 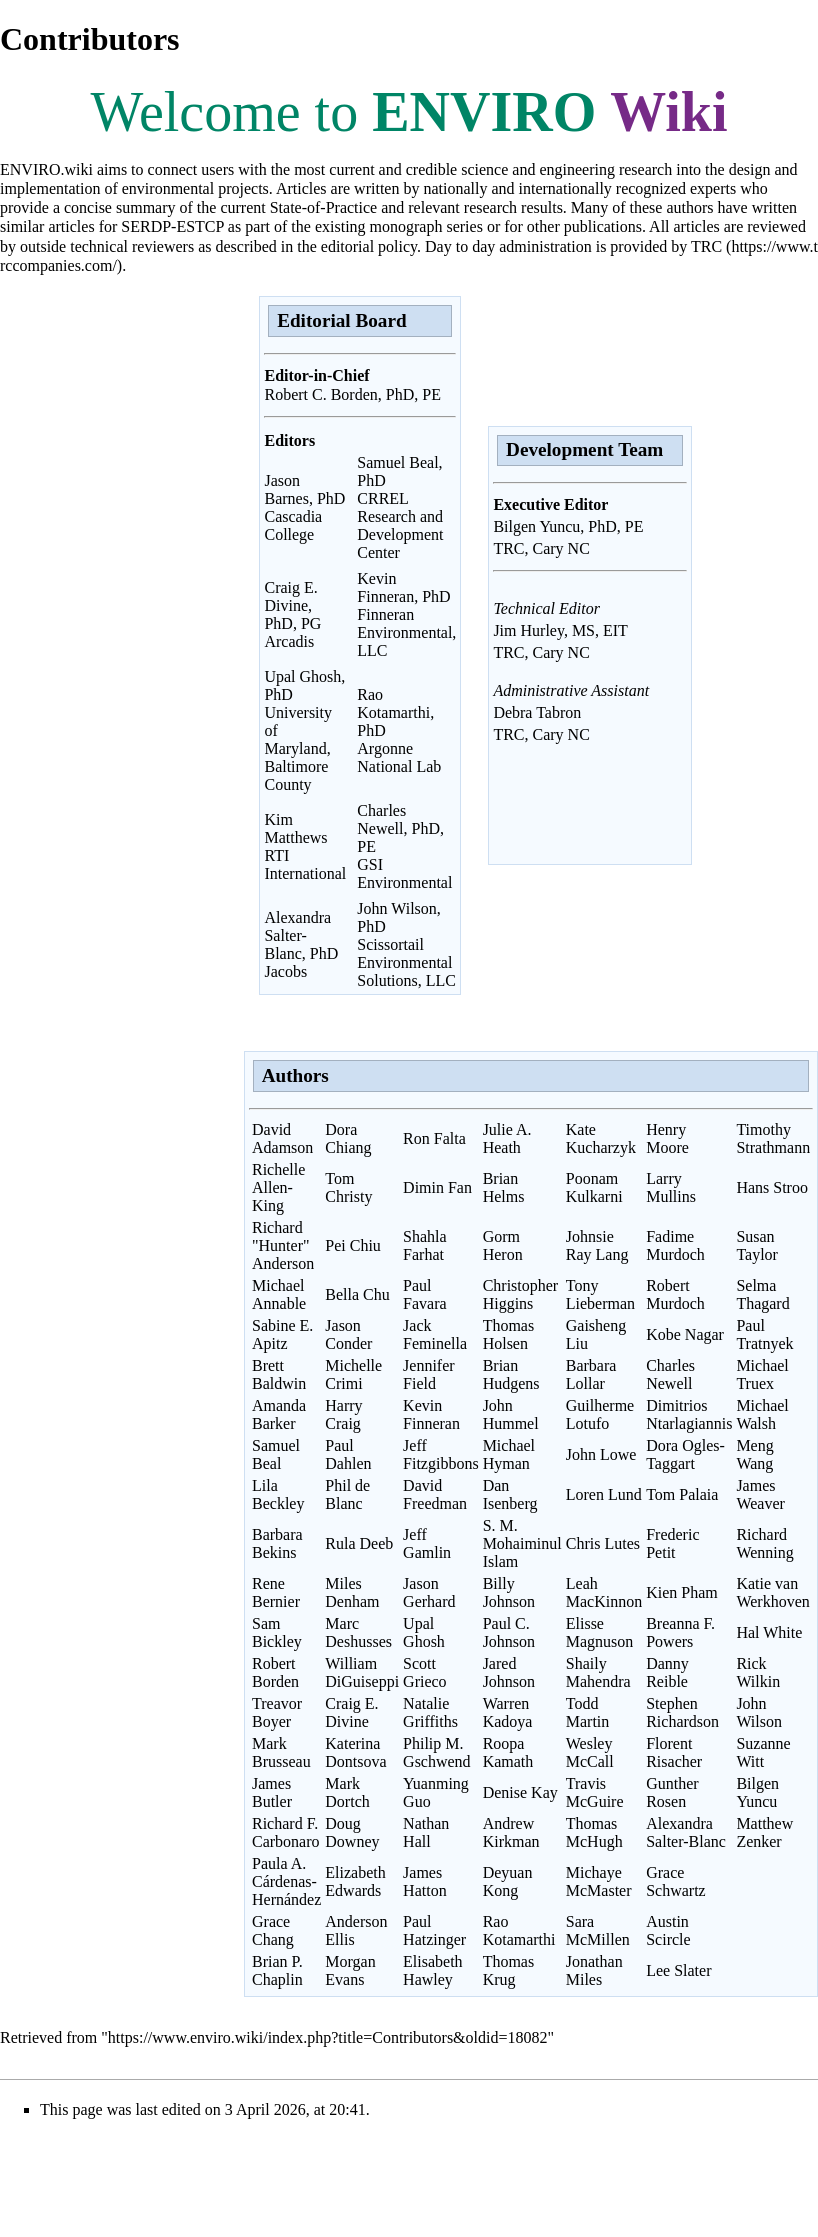 I want to click on Tony Lieberman, so click(x=600, y=1294).